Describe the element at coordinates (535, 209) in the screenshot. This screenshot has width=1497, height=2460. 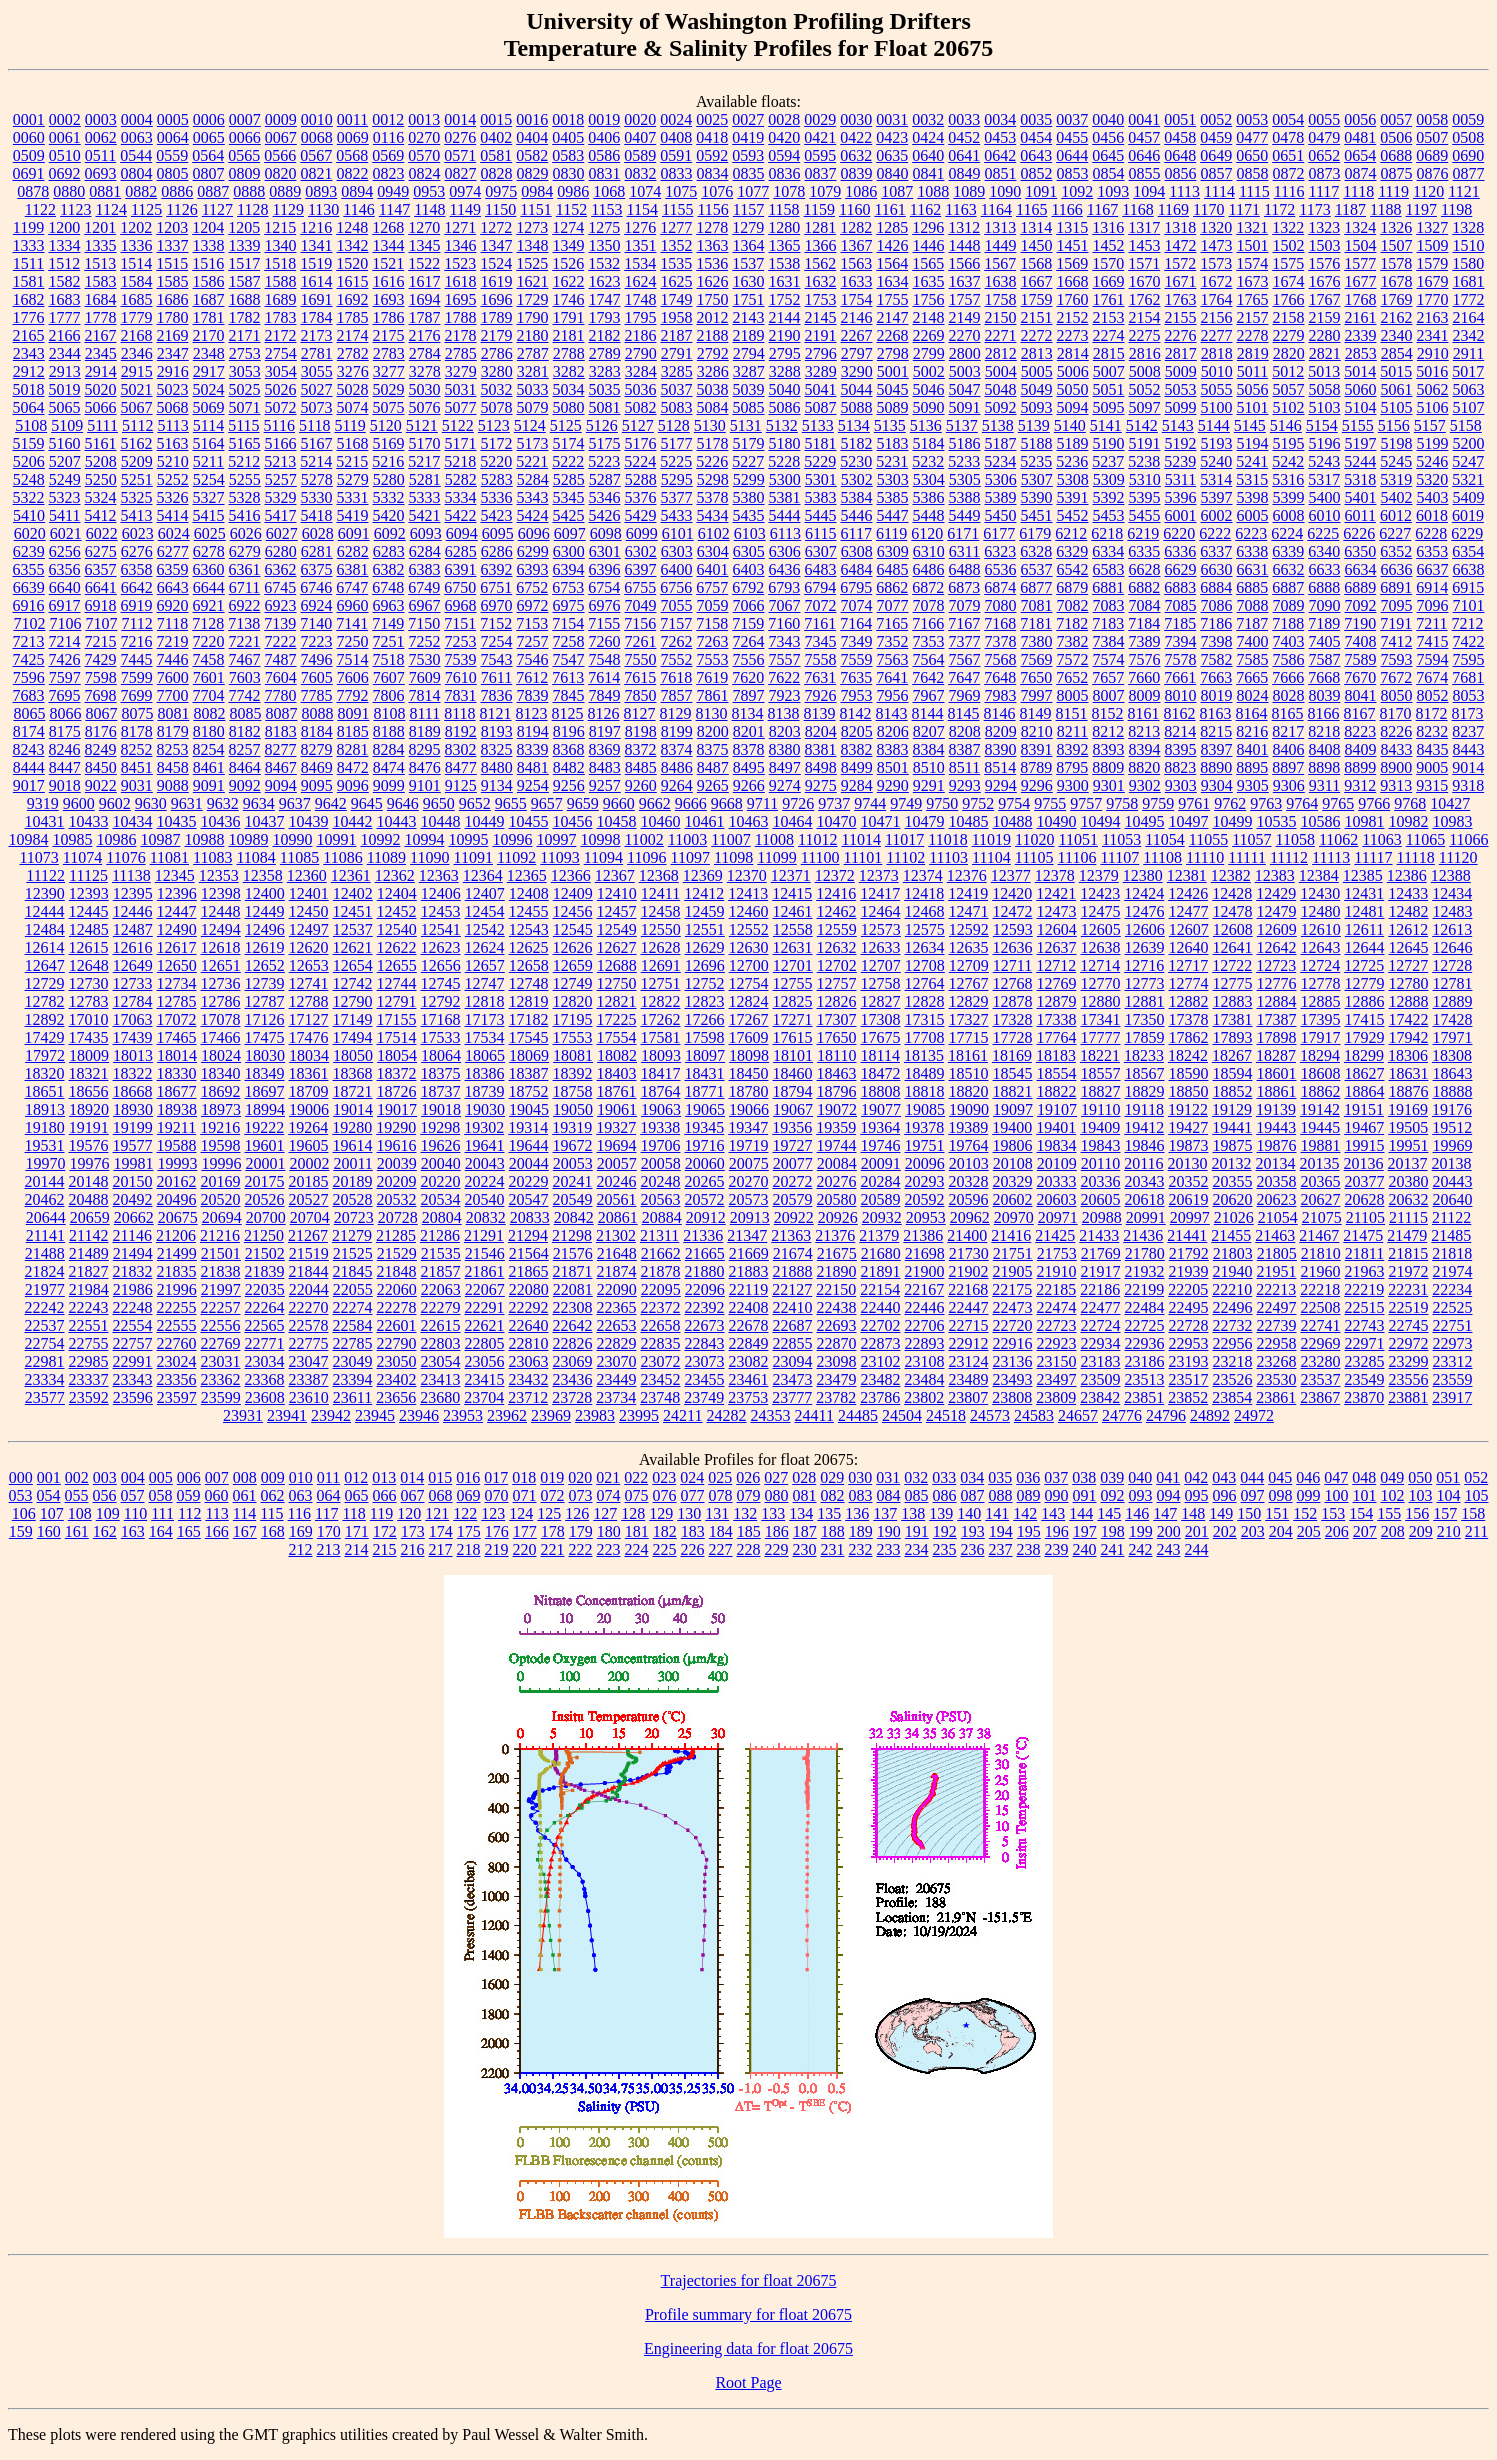
I see `1151` at that location.